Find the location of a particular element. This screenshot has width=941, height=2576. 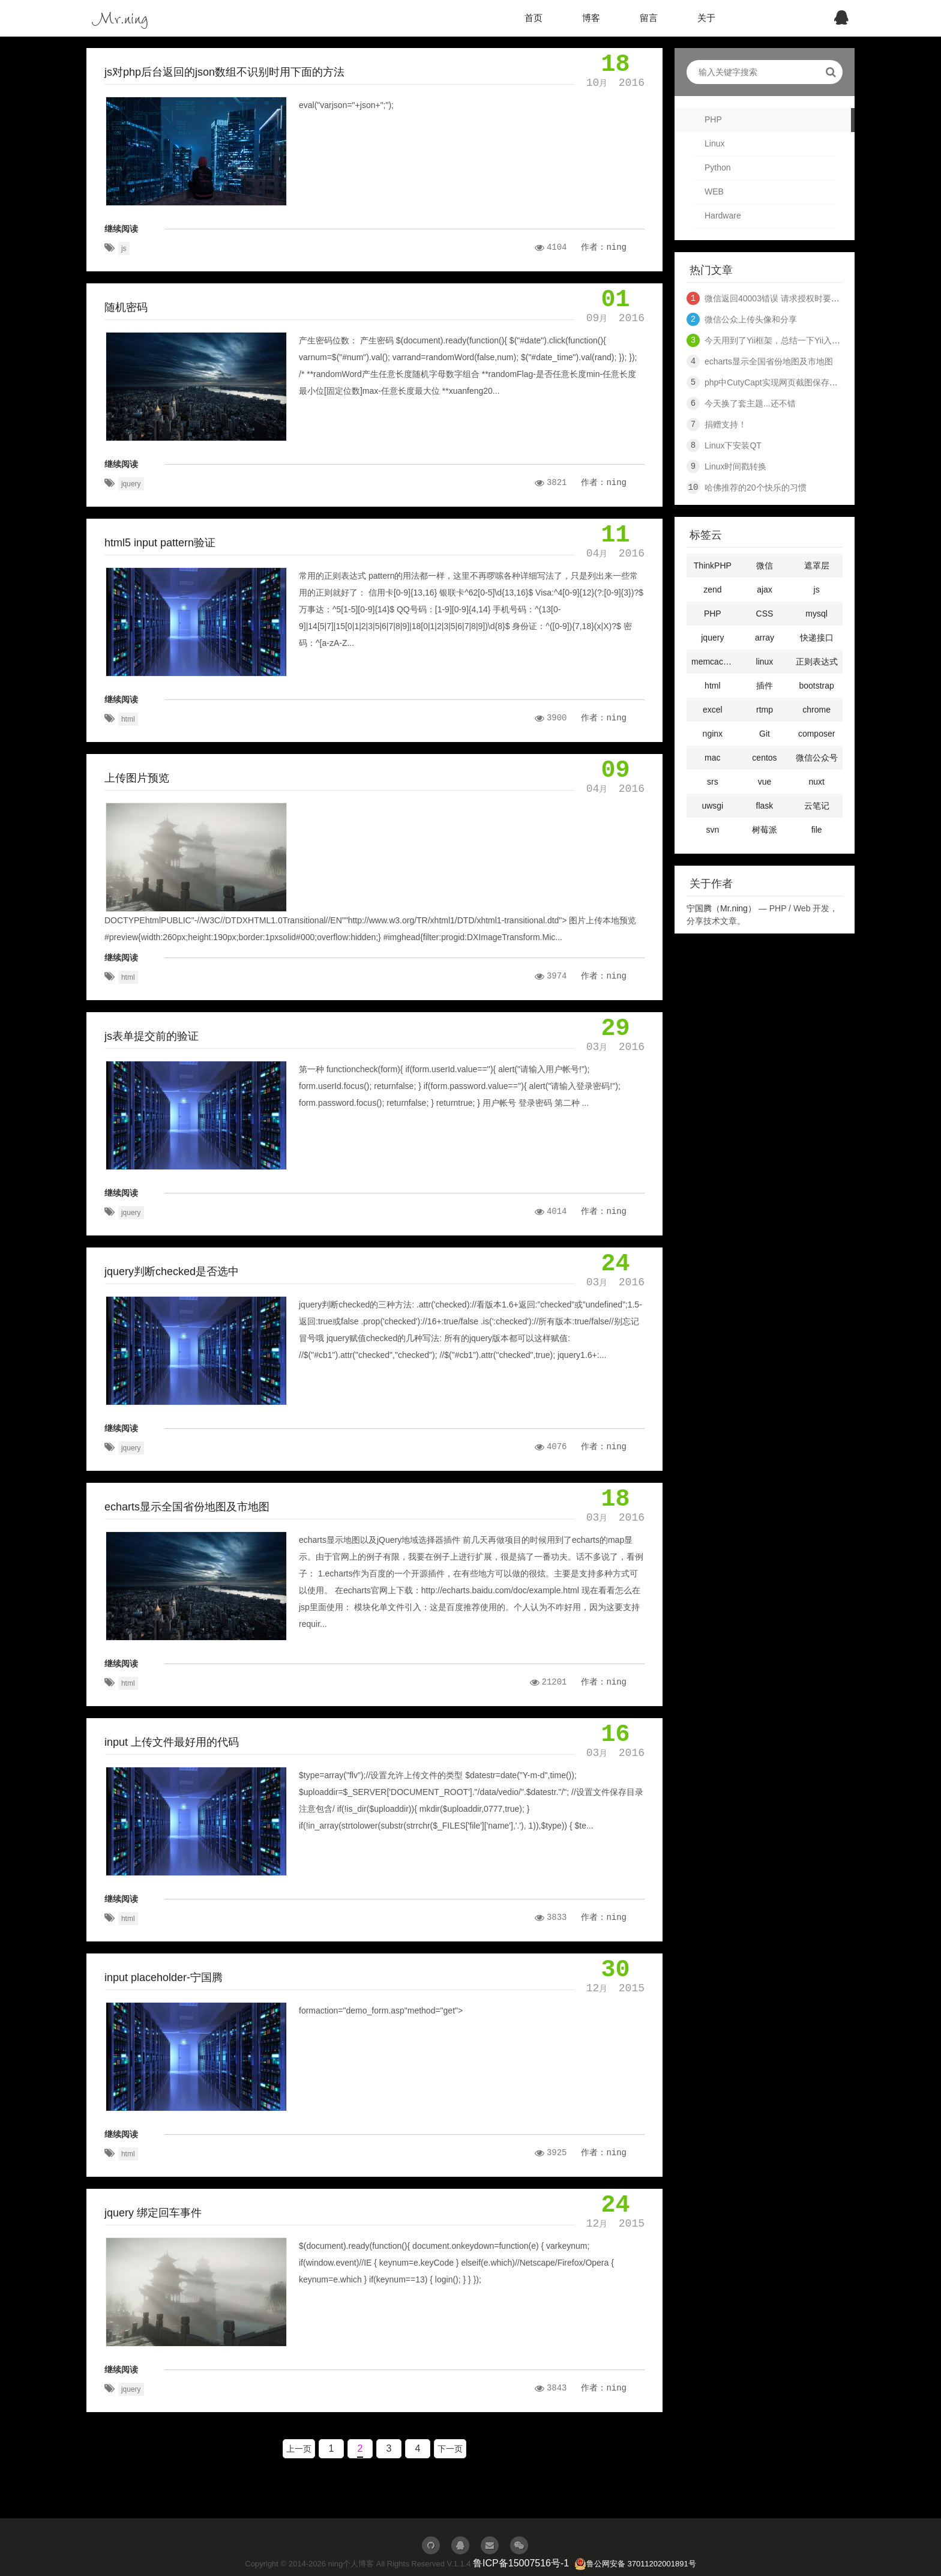

vue is located at coordinates (765, 781).